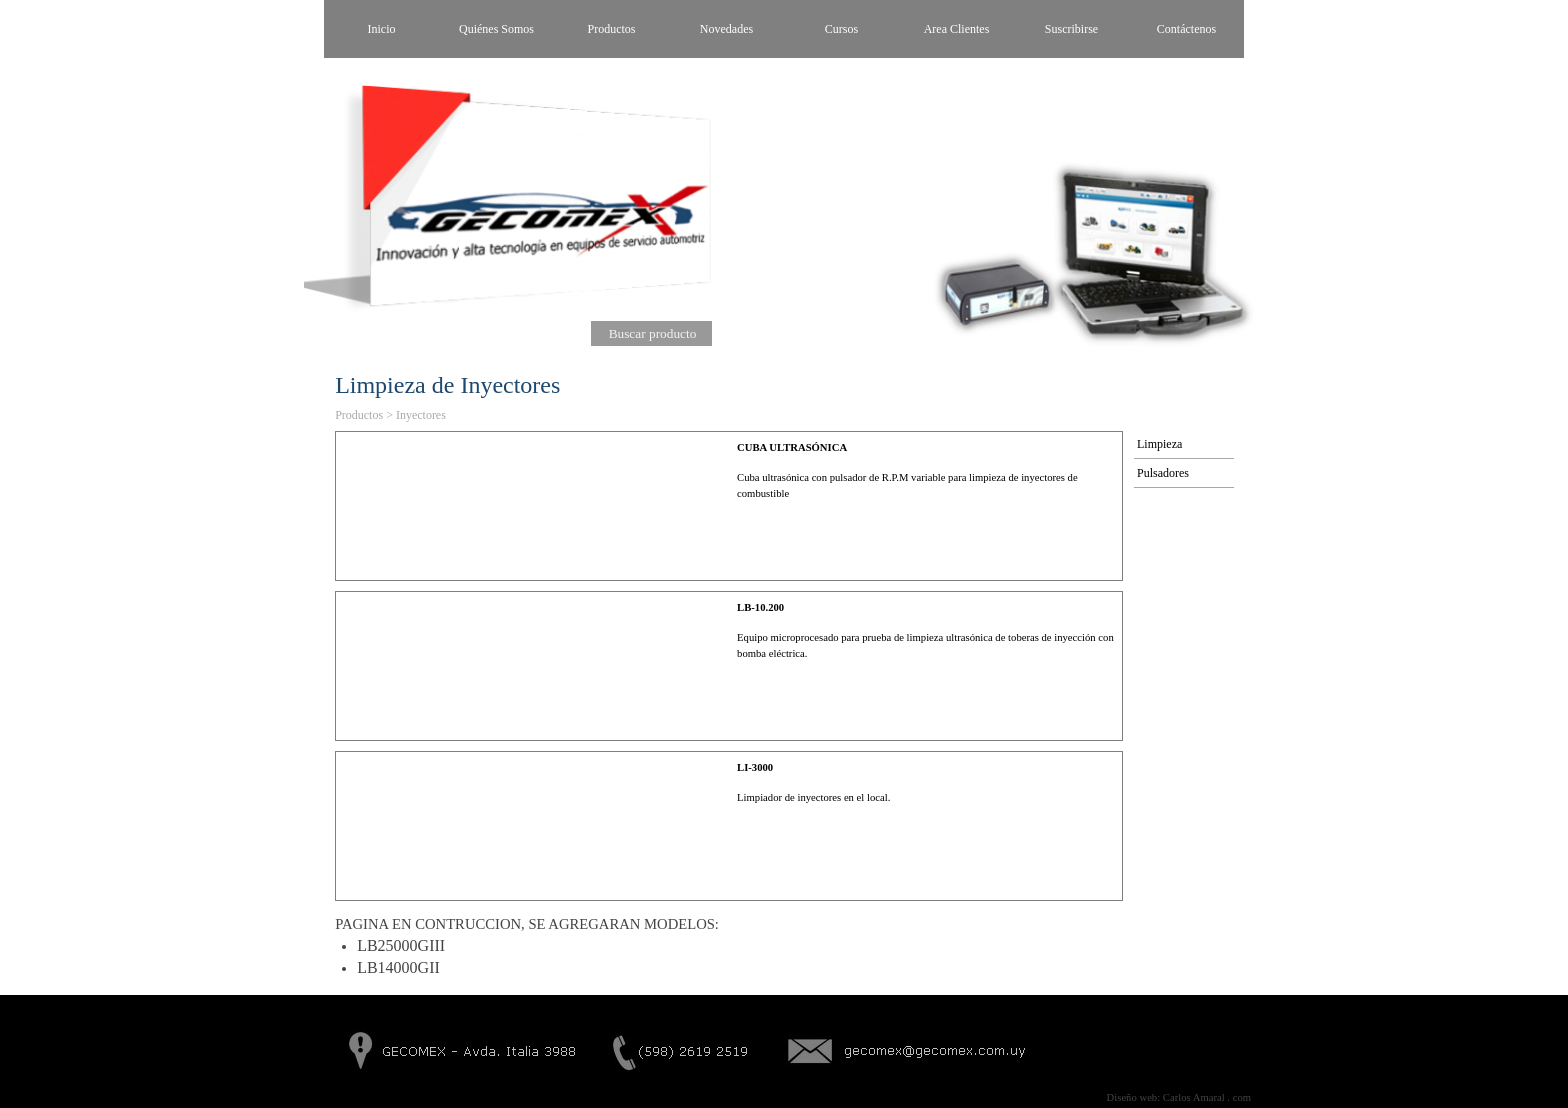 The image size is (1568, 1108). I want to click on Suscribirse, so click(1071, 29).